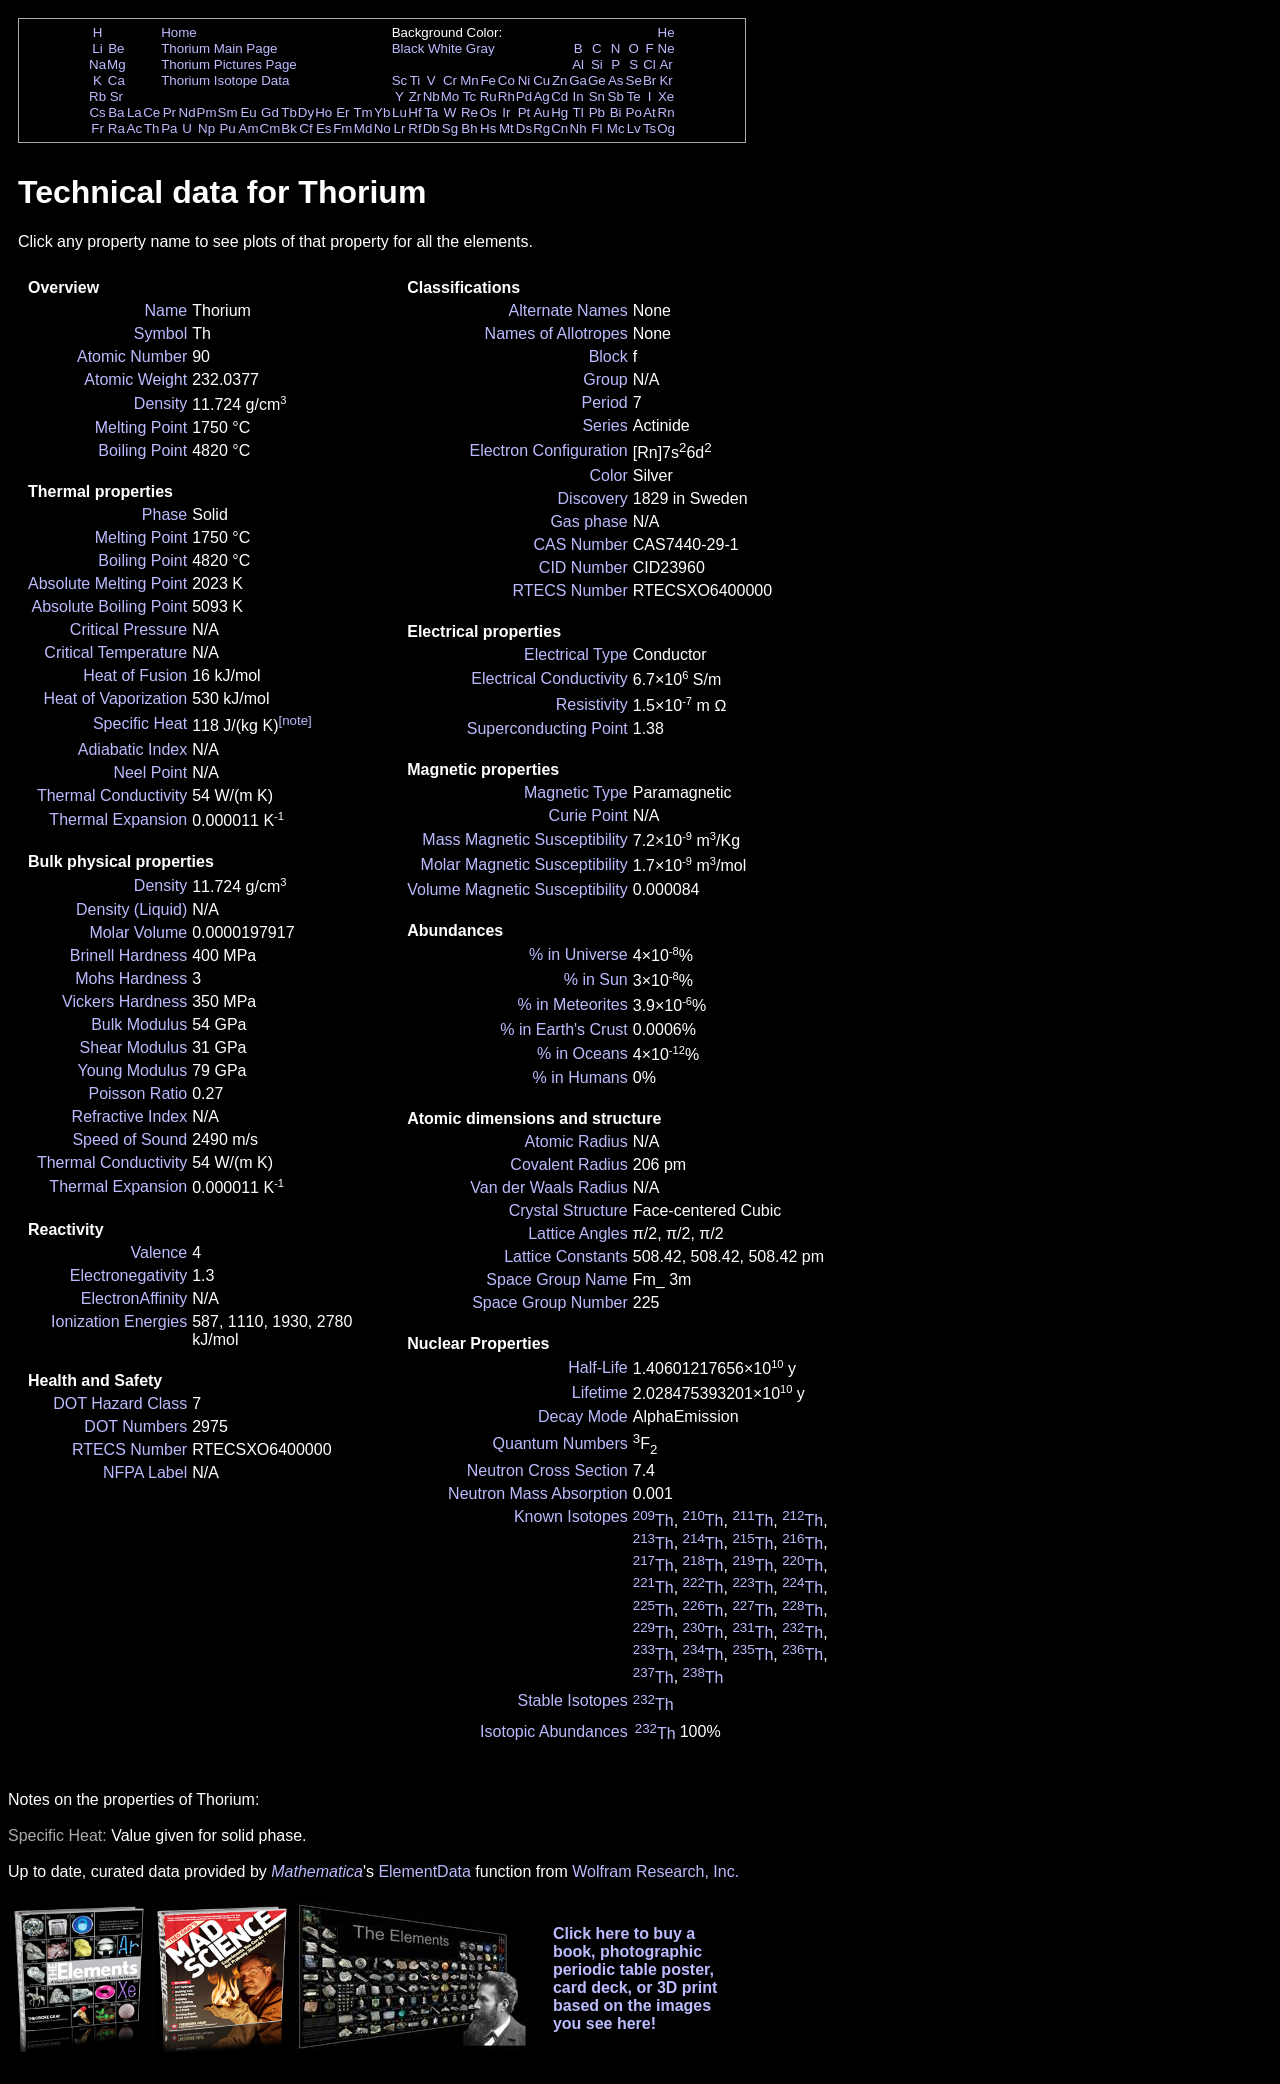 This screenshot has height=2084, width=1280. Describe the element at coordinates (160, 403) in the screenshot. I see `Density` at that location.